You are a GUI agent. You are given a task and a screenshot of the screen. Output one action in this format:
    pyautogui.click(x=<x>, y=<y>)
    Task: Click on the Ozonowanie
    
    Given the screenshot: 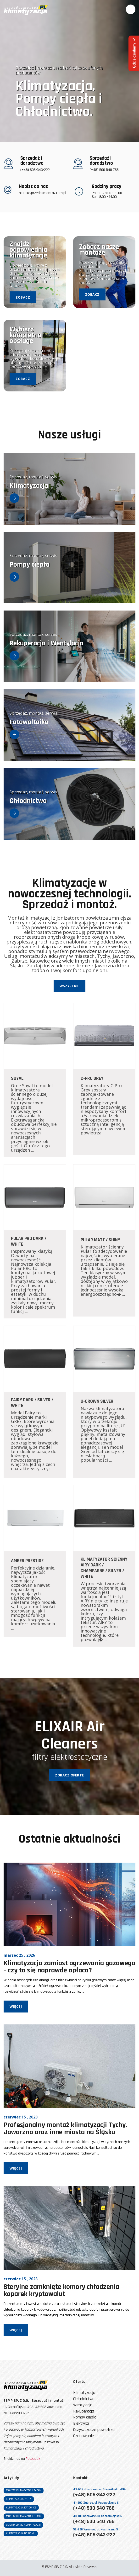 What is the action you would take?
    pyautogui.click(x=83, y=2436)
    